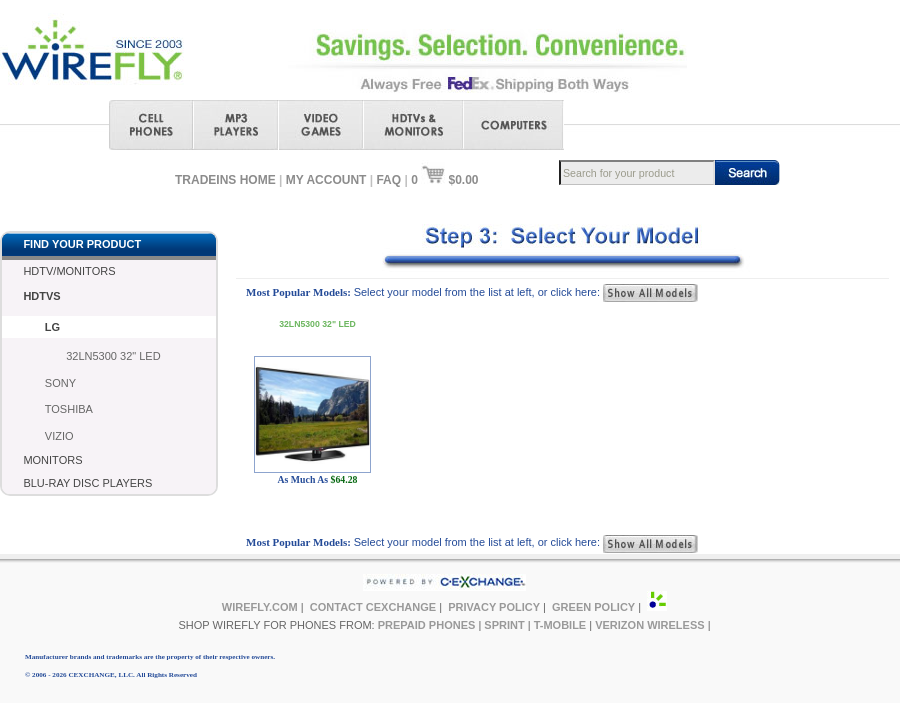 The image size is (900, 720). What do you see at coordinates (427, 625) in the screenshot?
I see `PREPAID PHONES` at bounding box center [427, 625].